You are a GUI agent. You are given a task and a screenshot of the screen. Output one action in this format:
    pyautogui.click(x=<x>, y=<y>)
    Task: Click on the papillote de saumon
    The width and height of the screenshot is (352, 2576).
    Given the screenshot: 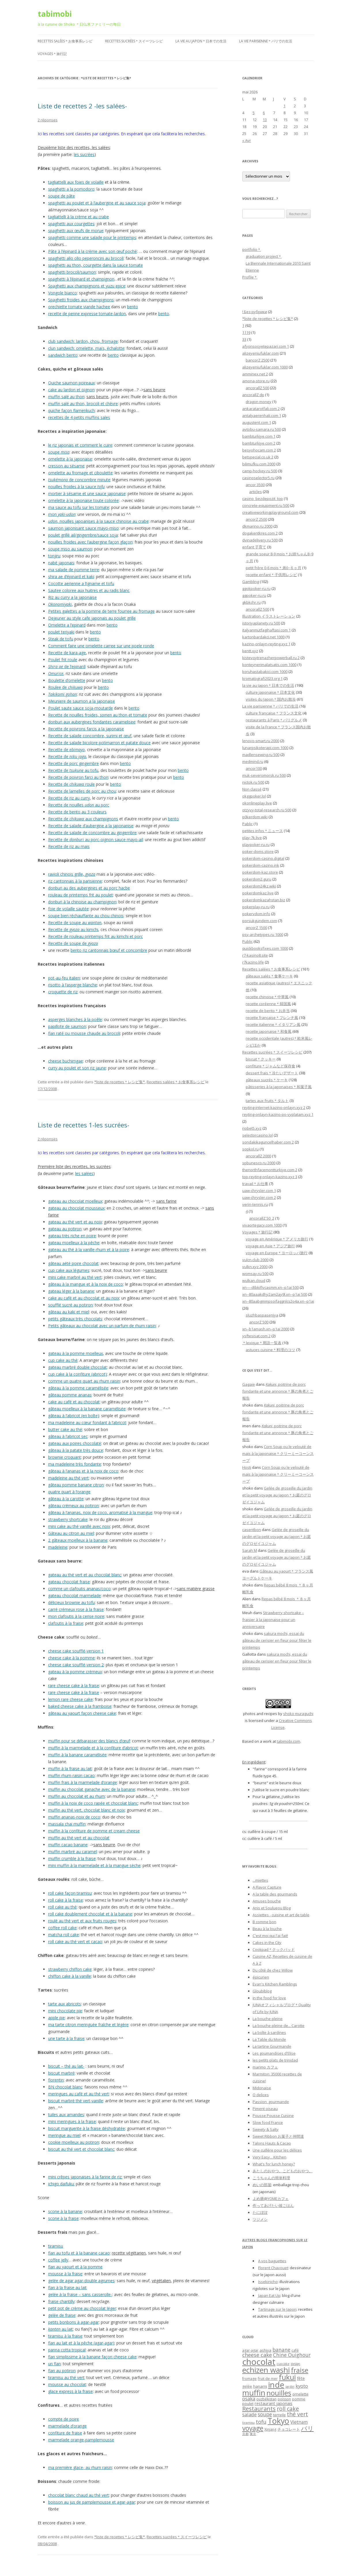 What is the action you would take?
    pyautogui.click(x=67, y=1026)
    